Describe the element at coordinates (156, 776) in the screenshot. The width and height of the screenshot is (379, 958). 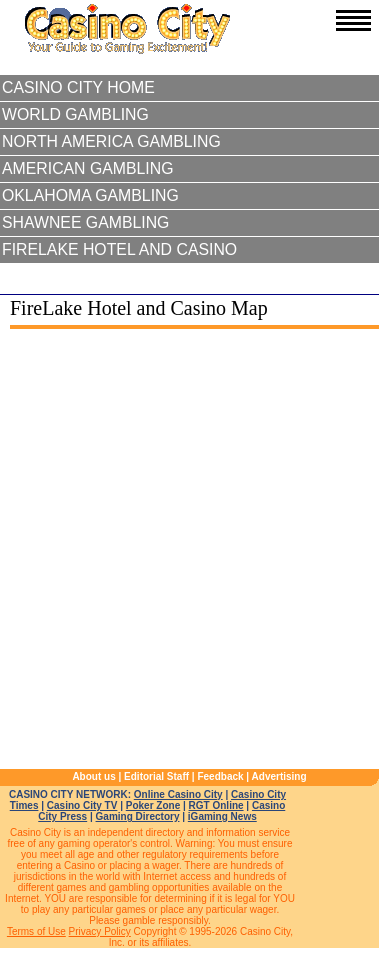
I see `Editorial Staff` at that location.